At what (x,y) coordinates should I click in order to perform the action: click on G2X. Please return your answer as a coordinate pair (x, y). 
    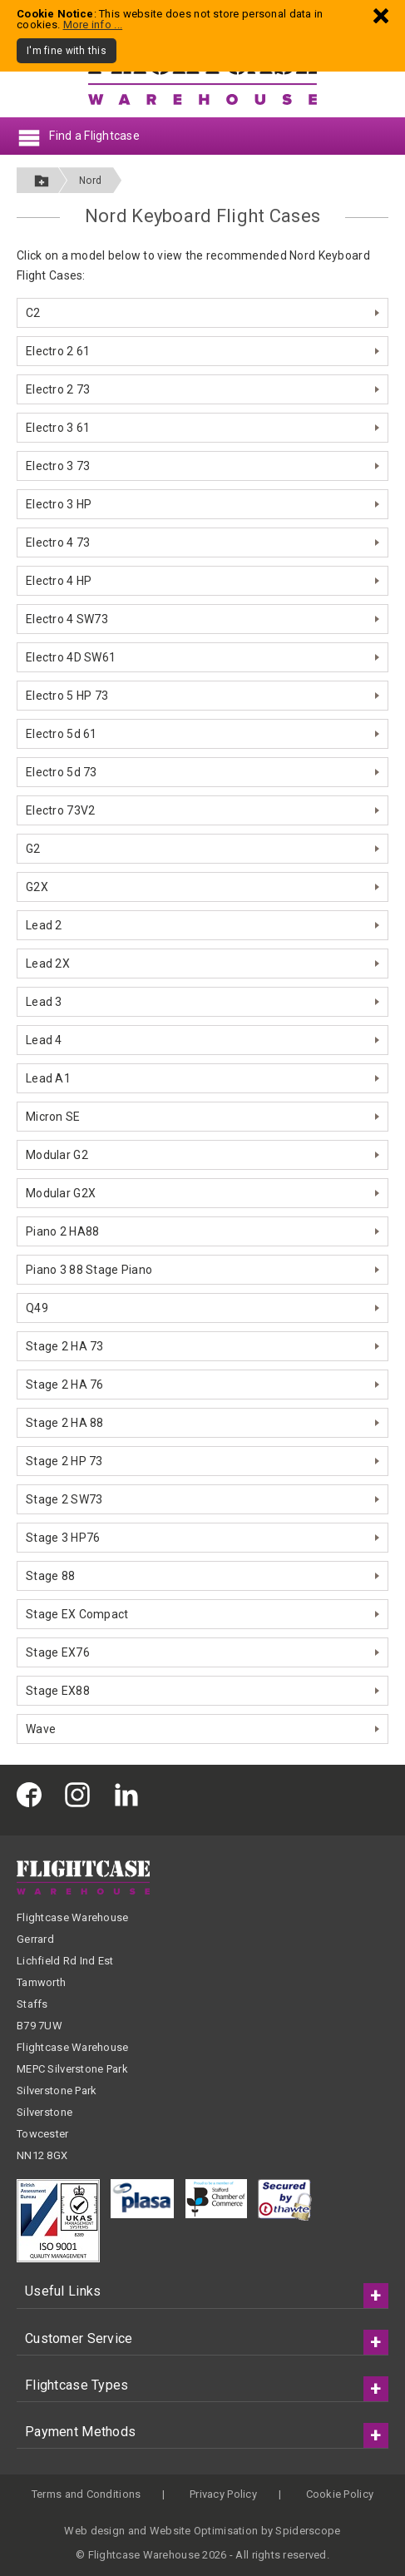
    Looking at the image, I should click on (37, 887).